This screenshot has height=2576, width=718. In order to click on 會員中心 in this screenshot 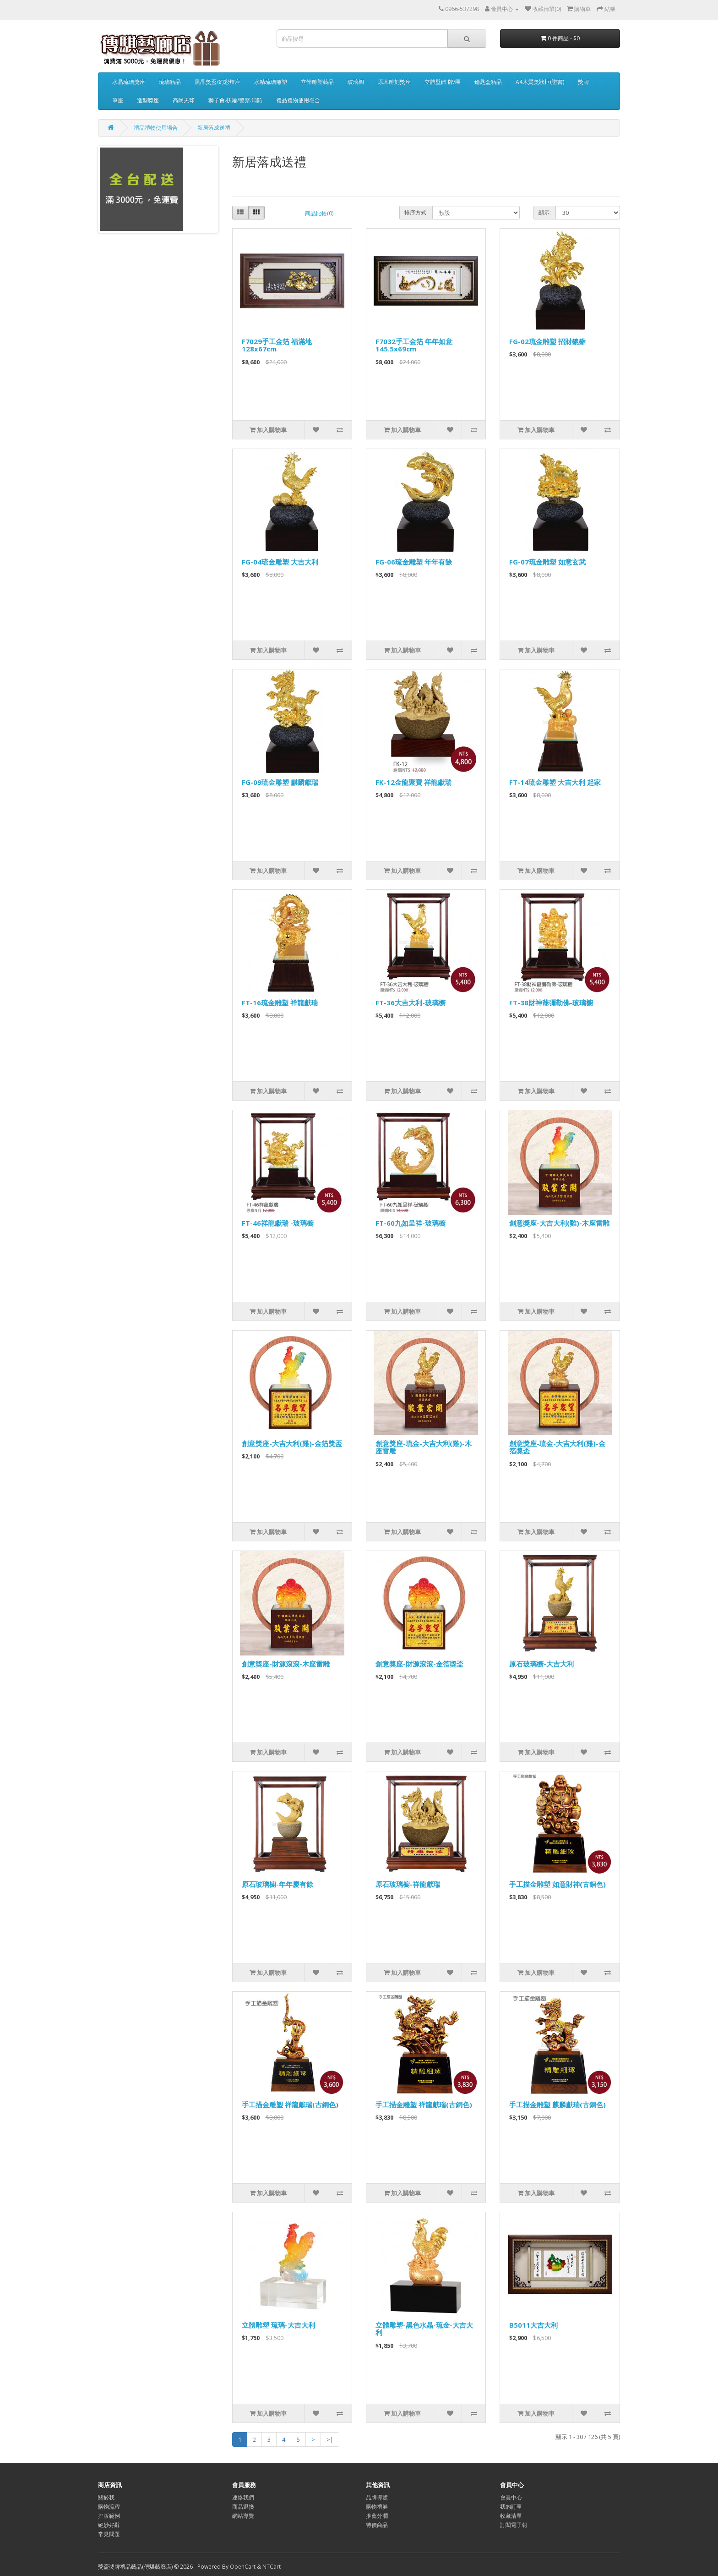, I will do `click(511, 2497)`.